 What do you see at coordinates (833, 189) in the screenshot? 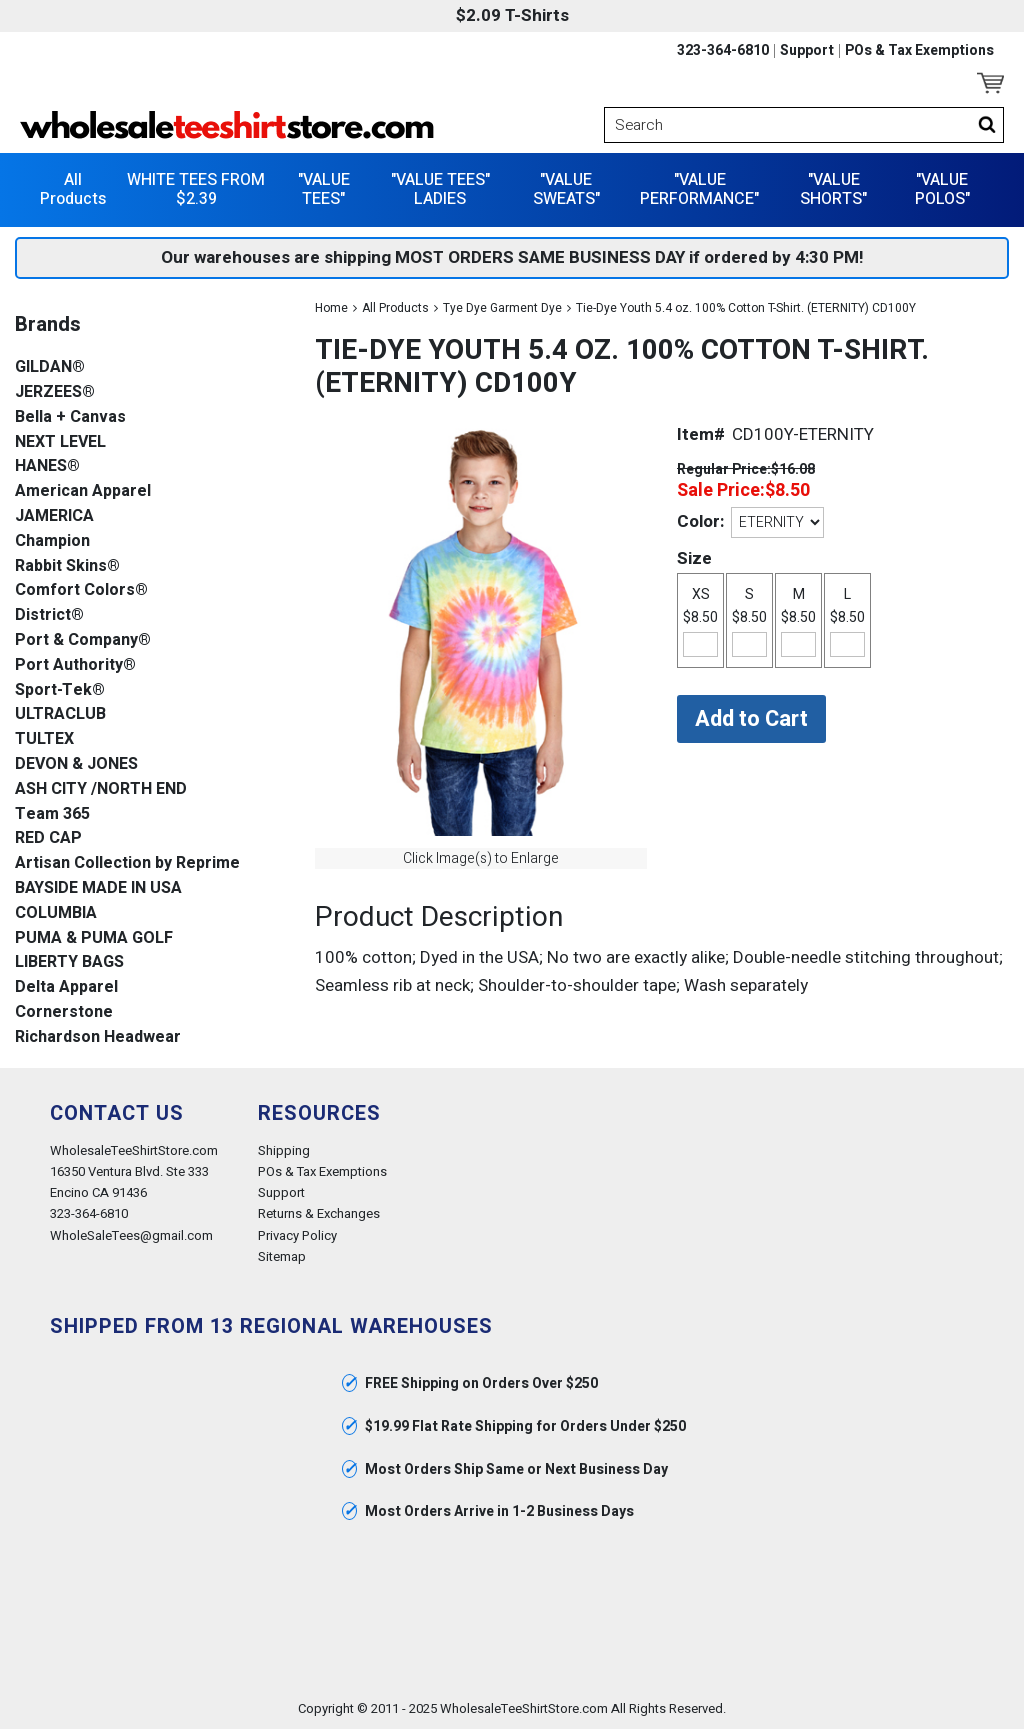
I see `"VALUE SHORTS"` at bounding box center [833, 189].